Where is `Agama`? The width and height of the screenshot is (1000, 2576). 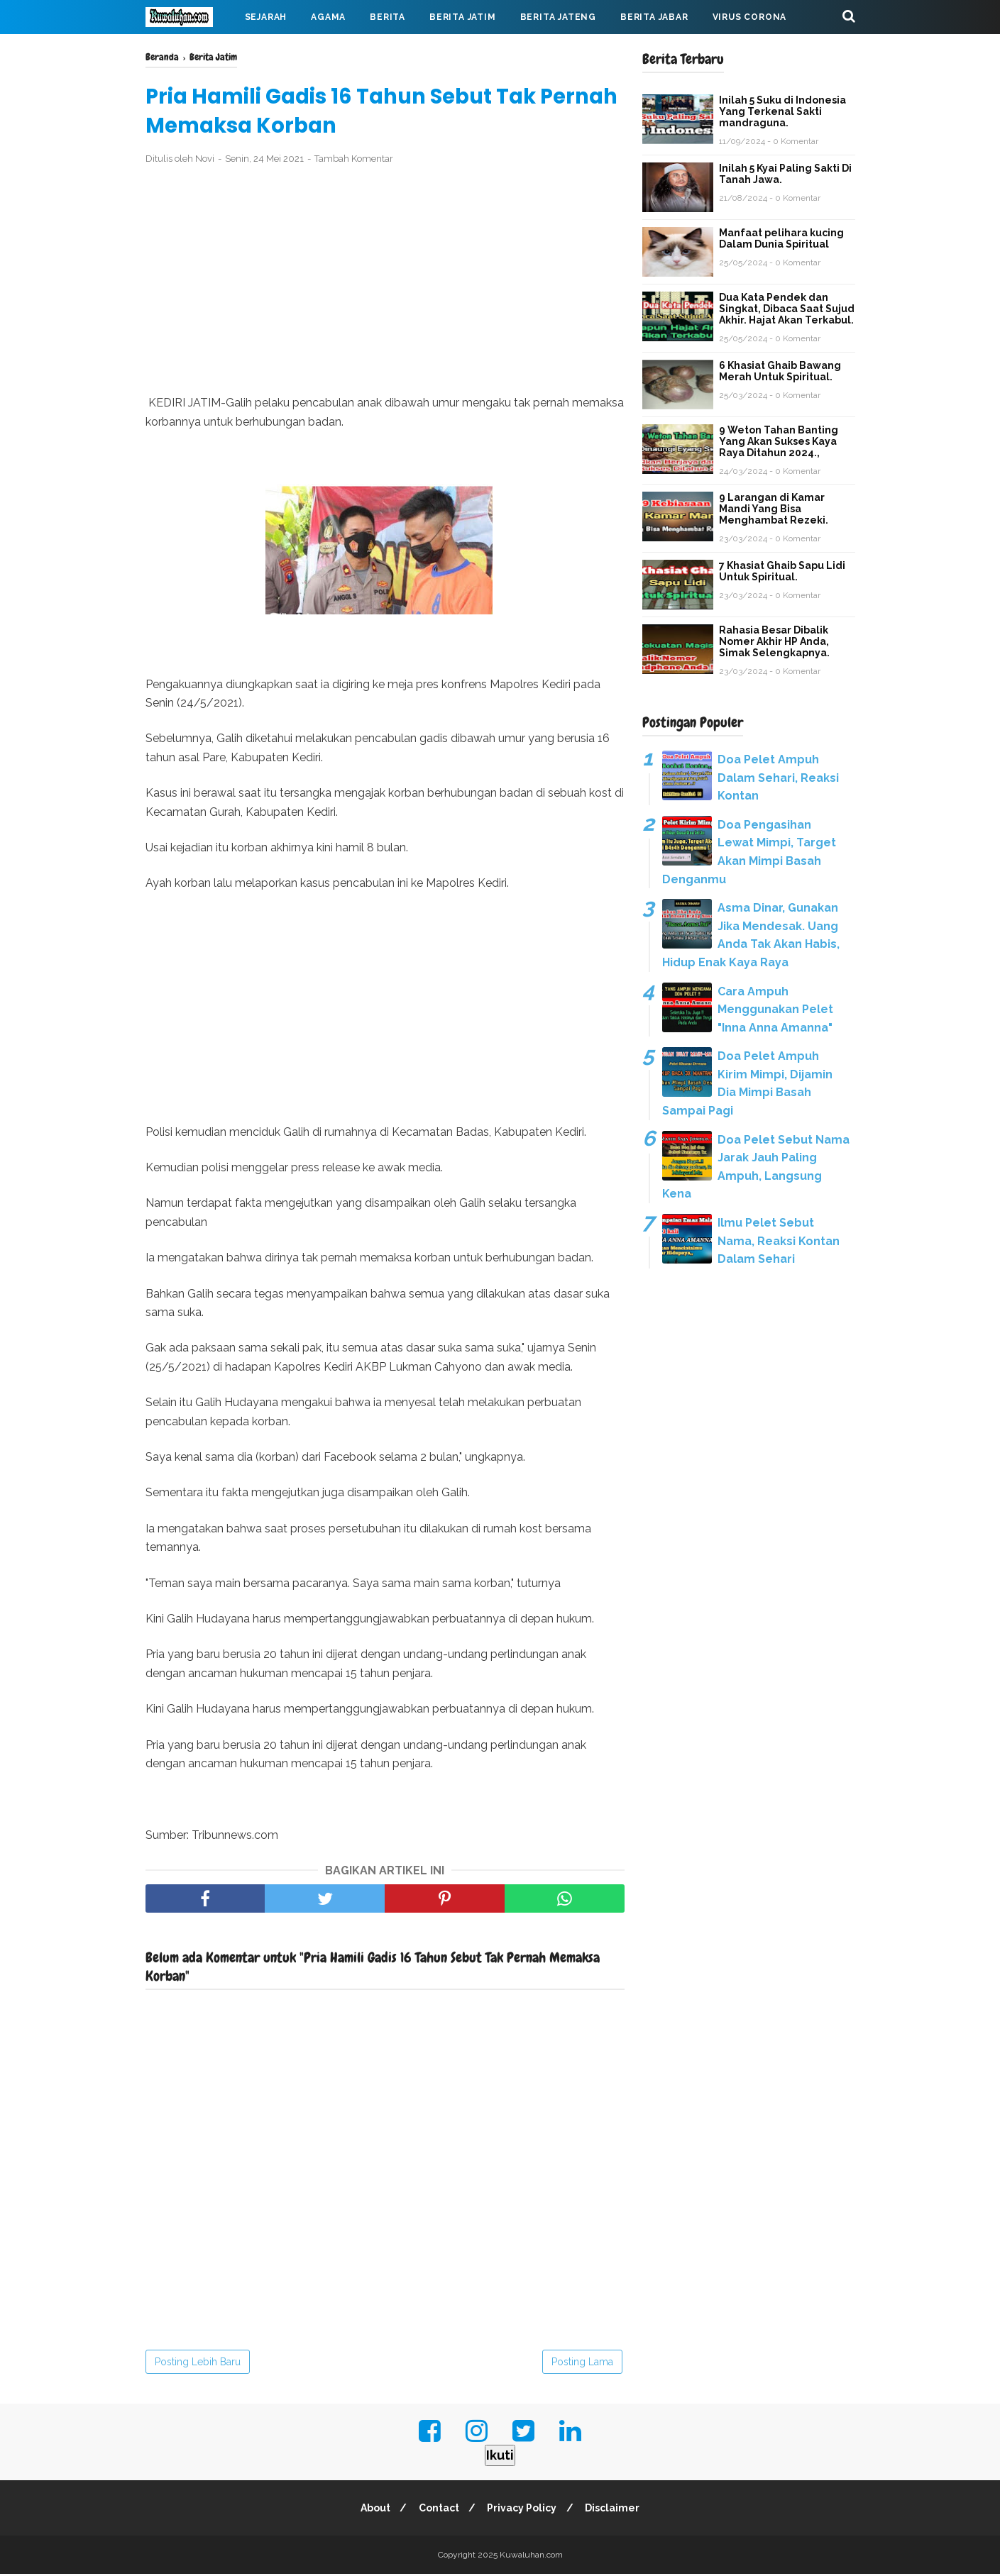
Agama is located at coordinates (328, 17).